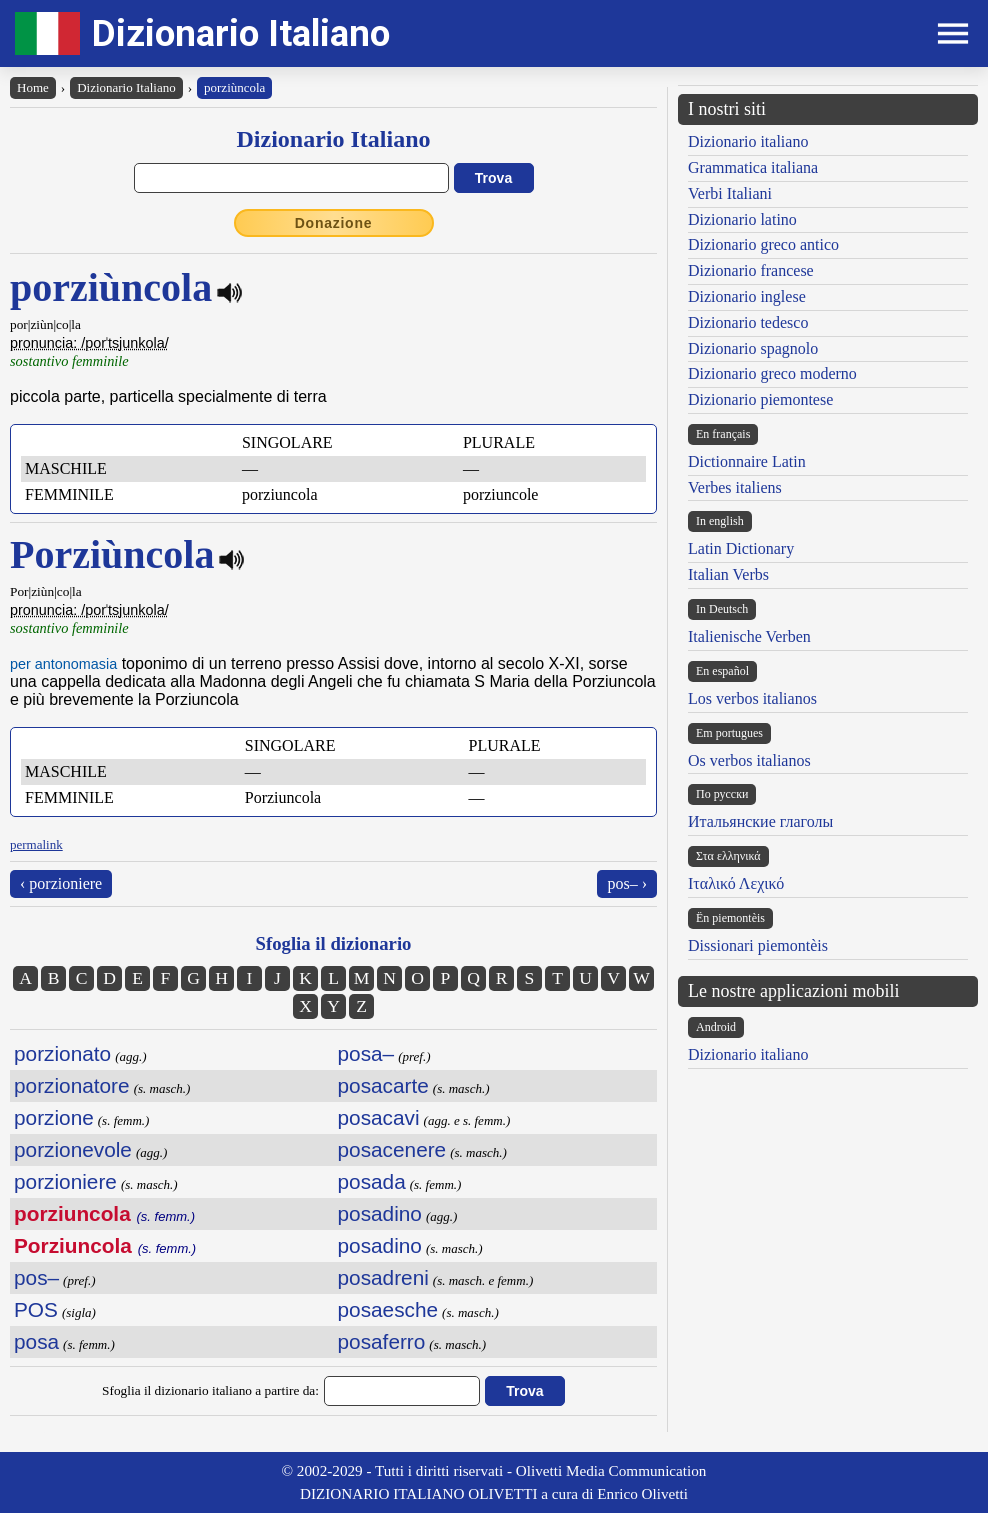  Describe the element at coordinates (33, 87) in the screenshot. I see `Home` at that location.